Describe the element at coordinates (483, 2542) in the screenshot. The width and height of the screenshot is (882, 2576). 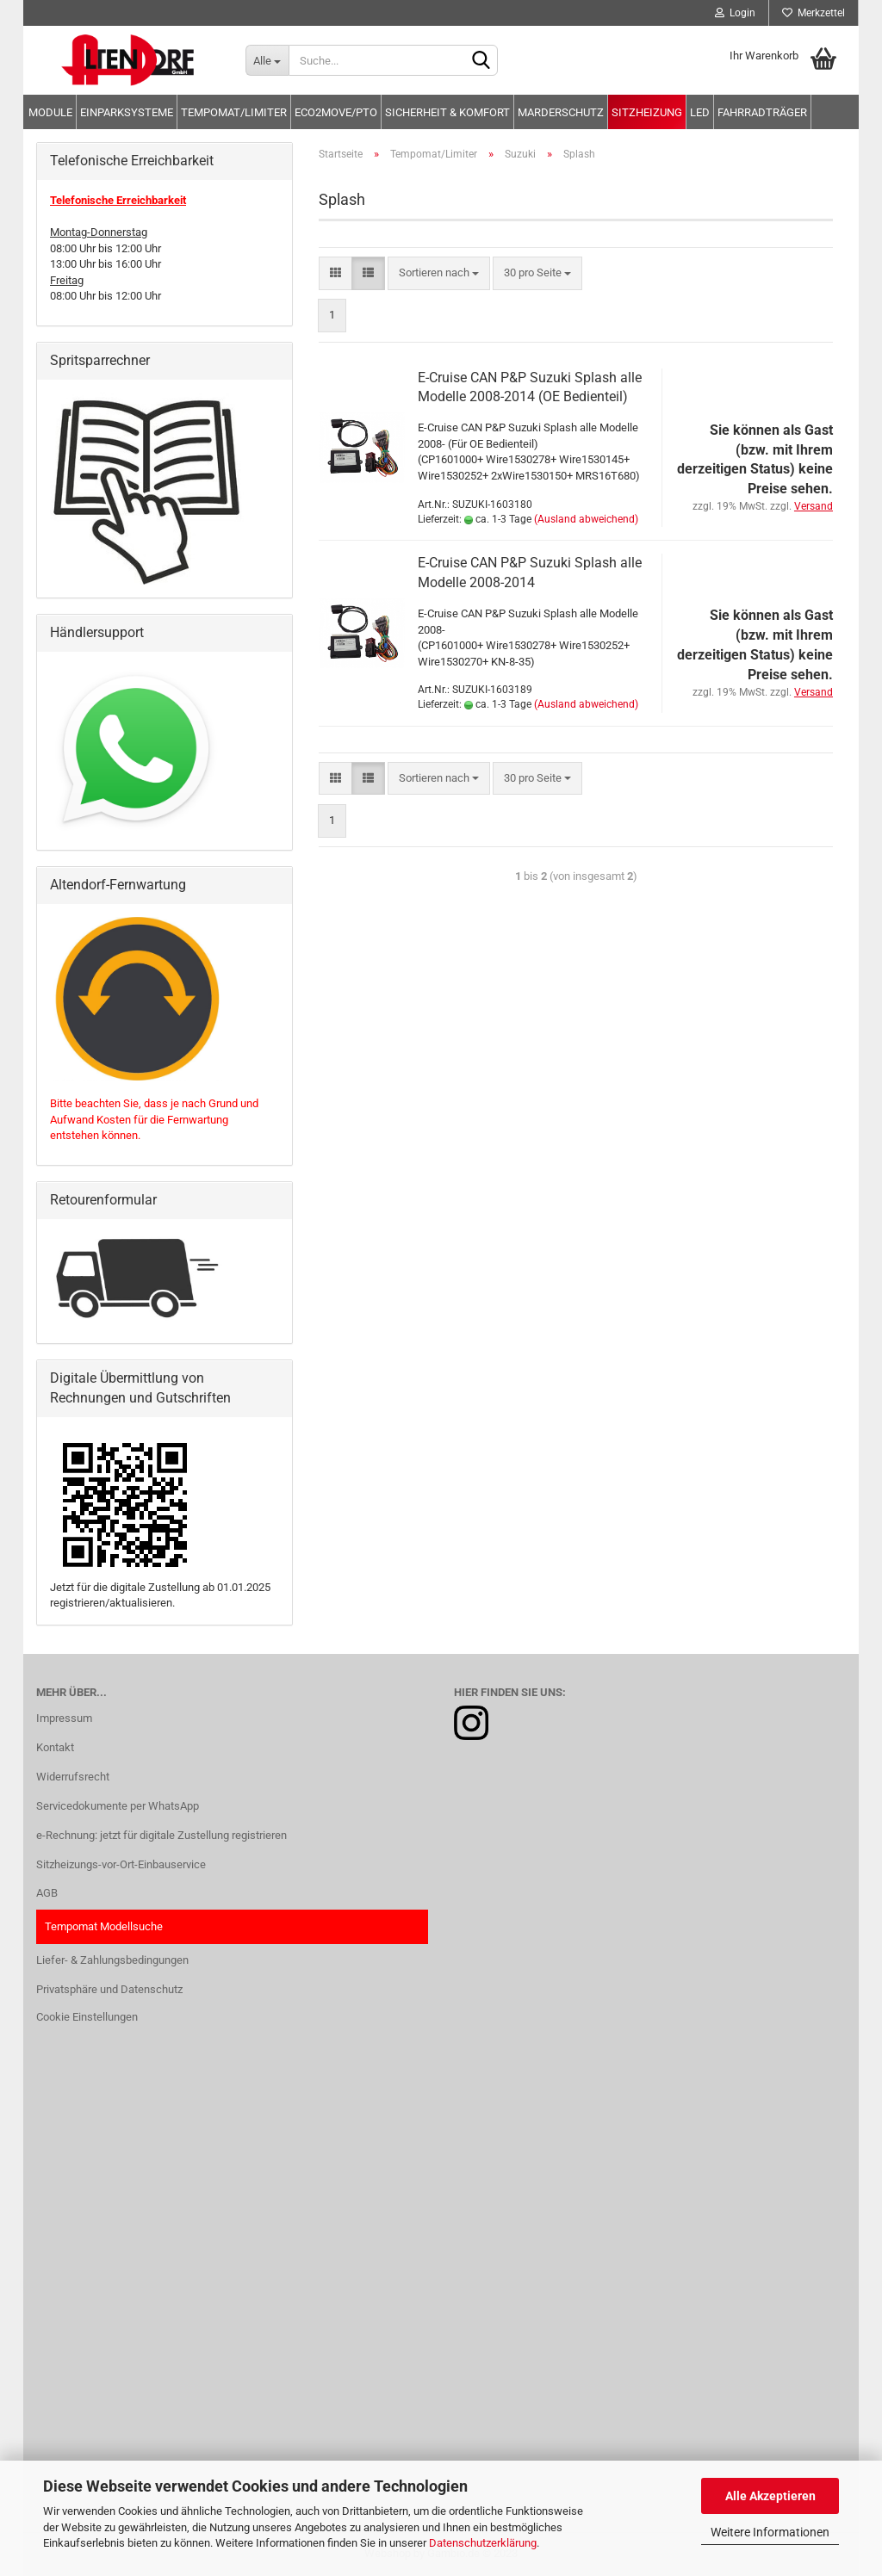
I see `Datenschutzerklärung` at that location.